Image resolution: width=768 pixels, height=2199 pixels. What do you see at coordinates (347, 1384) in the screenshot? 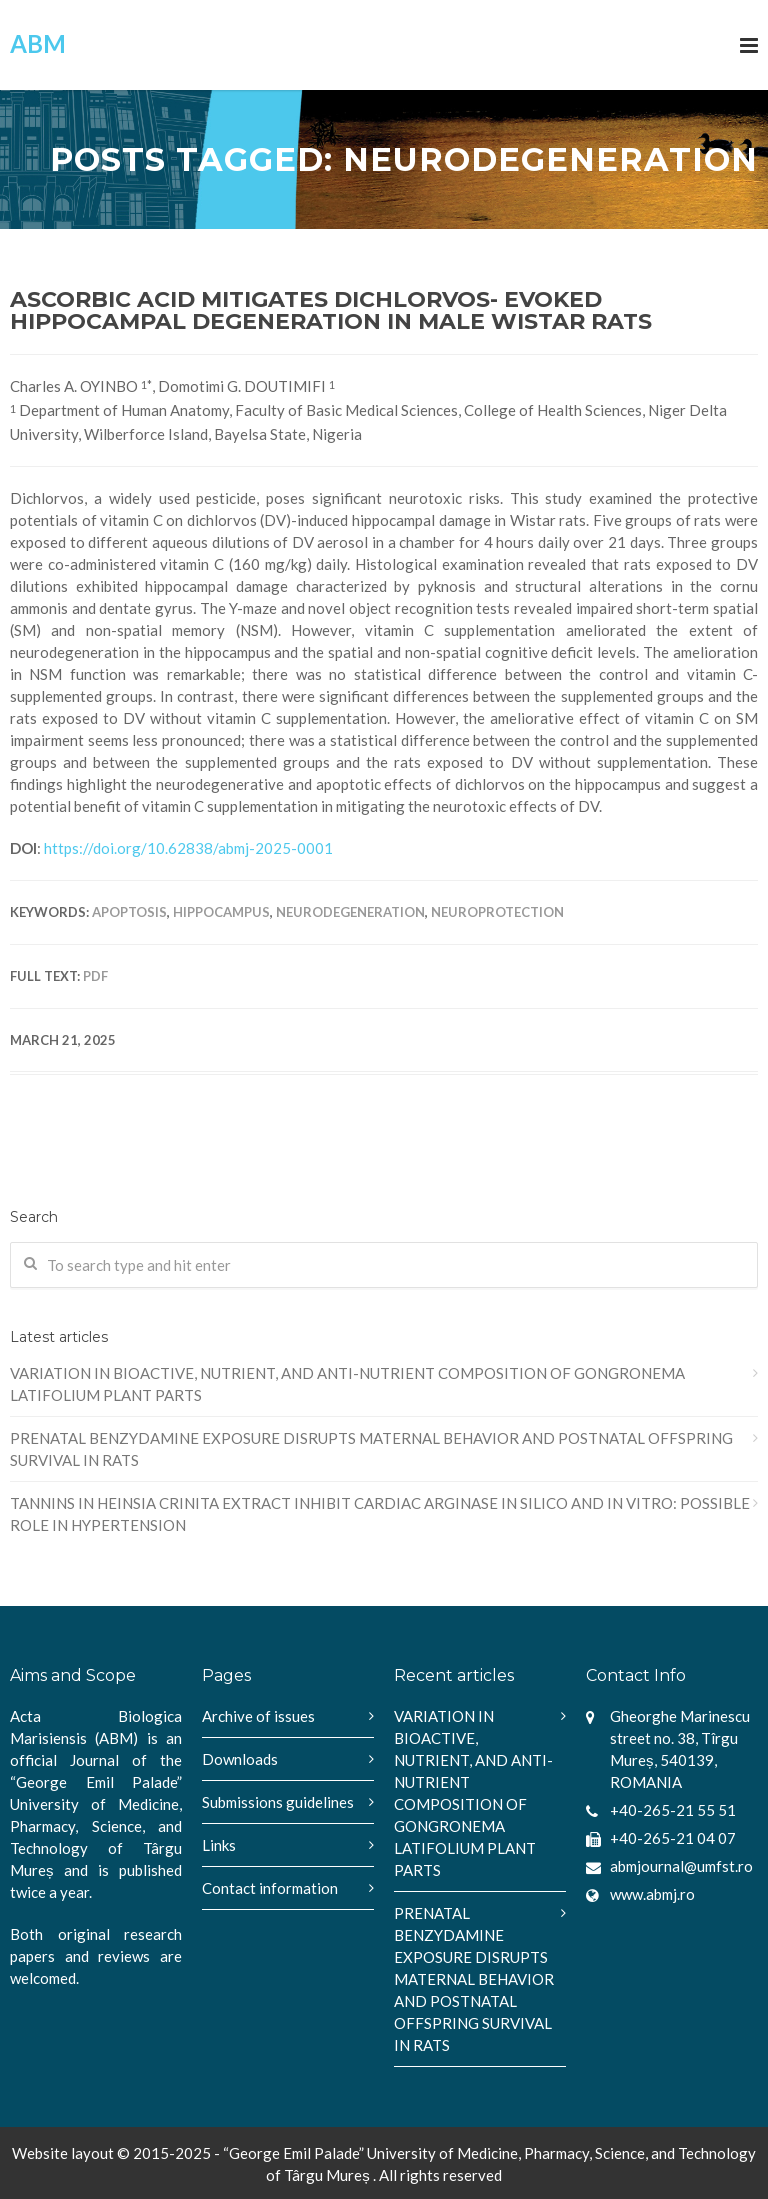
I see `VARIATION IN BIOACTIVE, NUTRIENT, AND ANTI-NUTRIENT COMPOSITION OF GONGRONEMA LATIFOLIUM PLANT PARTS` at bounding box center [347, 1384].